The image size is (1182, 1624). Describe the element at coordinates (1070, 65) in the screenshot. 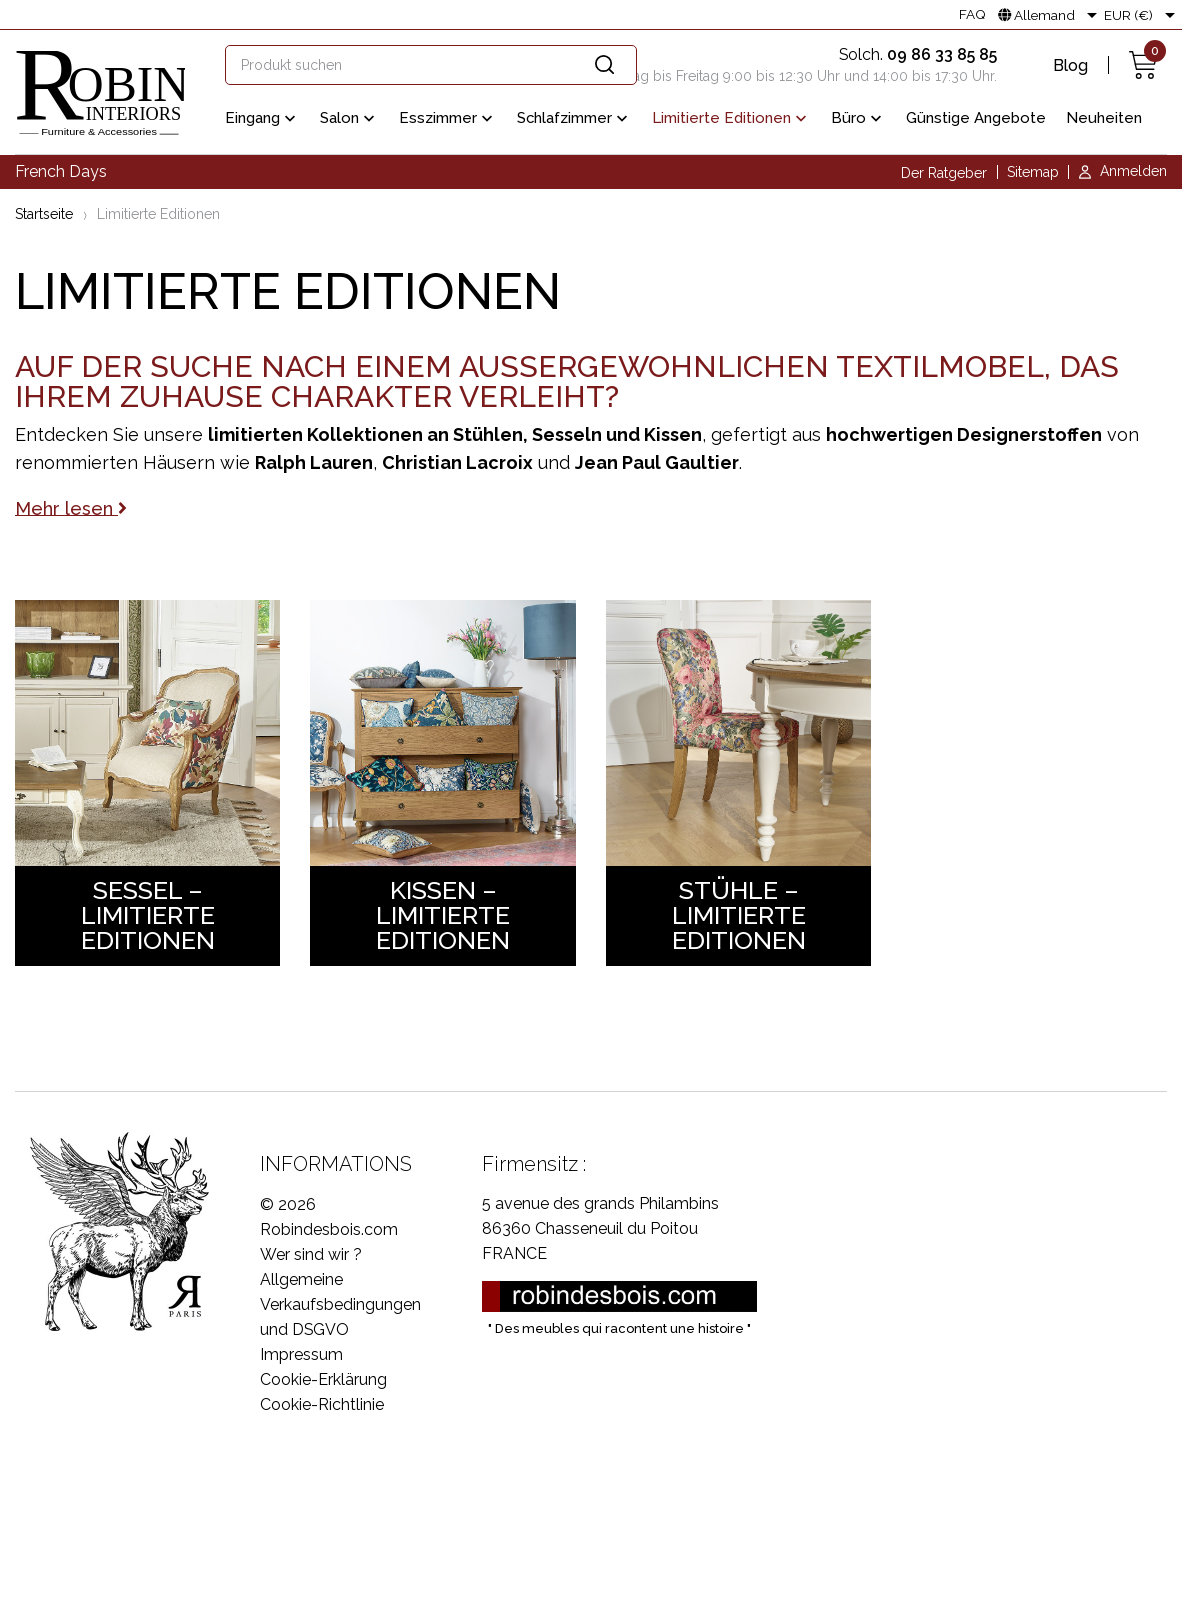

I see `Blog` at that location.